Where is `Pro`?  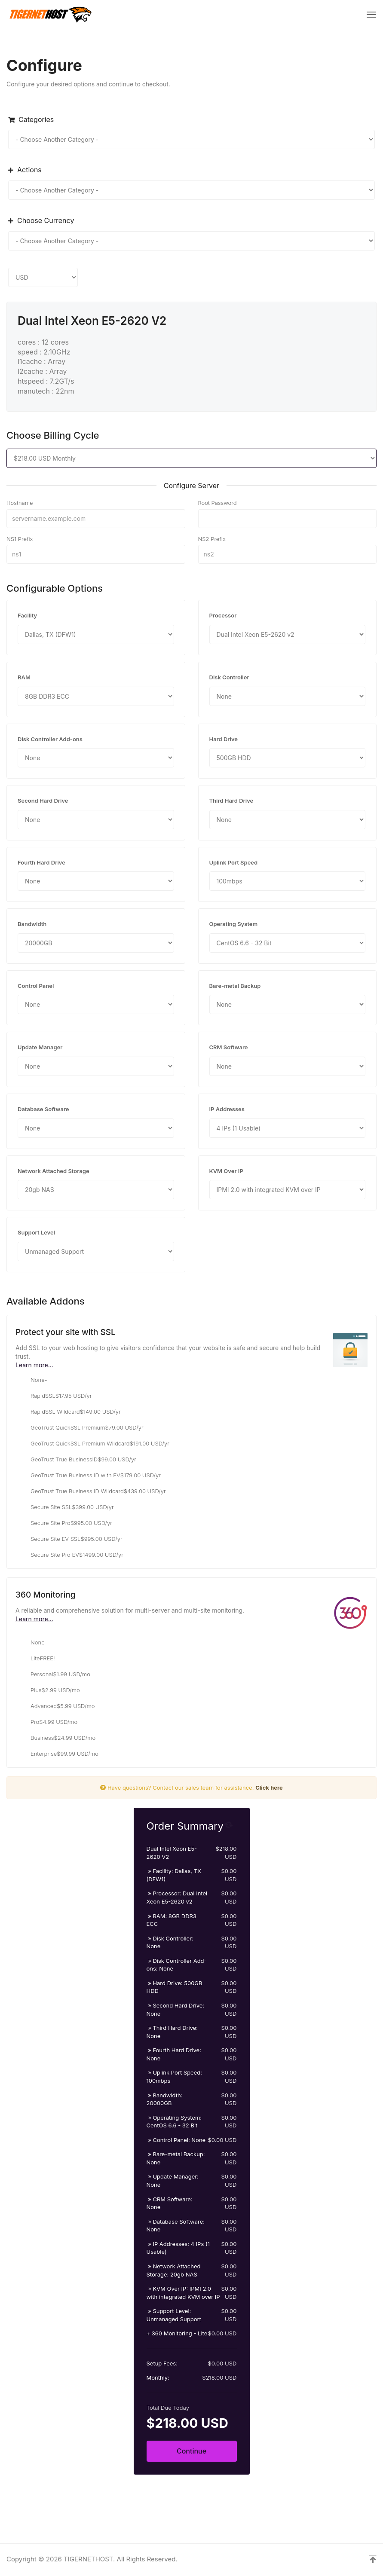
Pro is located at coordinates (46, 1722).